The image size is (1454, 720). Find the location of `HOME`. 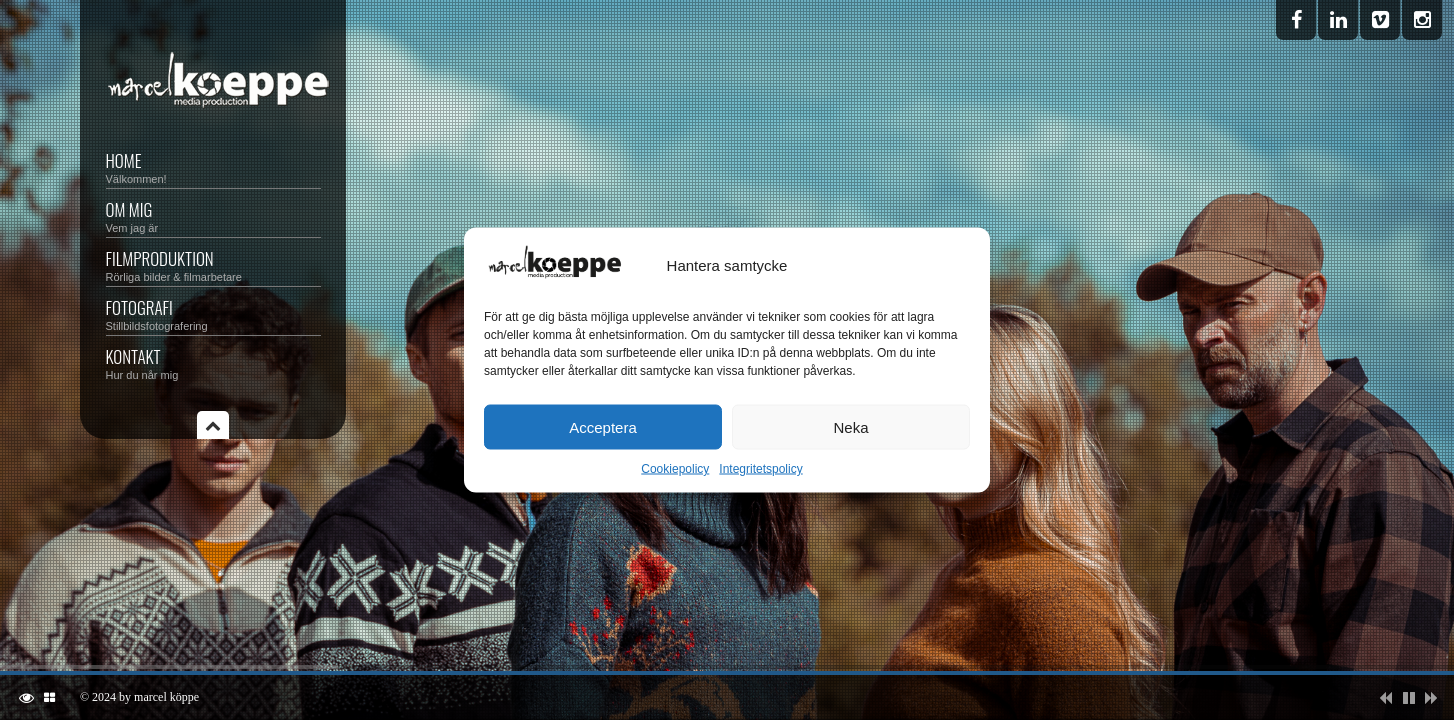

HOME is located at coordinates (213, 166).